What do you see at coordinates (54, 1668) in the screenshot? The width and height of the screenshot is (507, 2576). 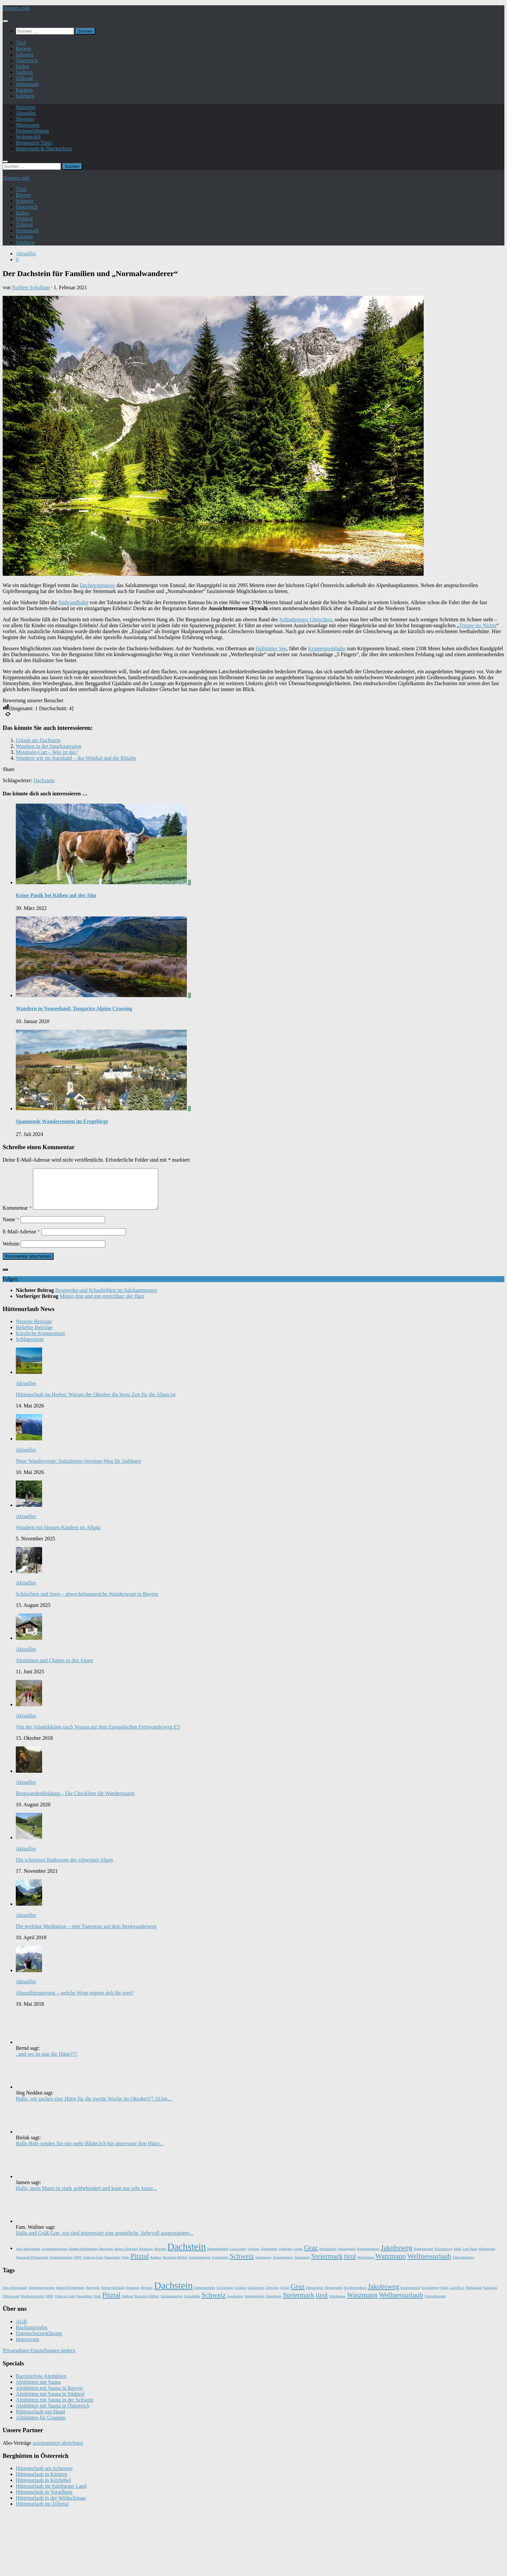 I see `Almhütten und Chalets in den Alpen` at bounding box center [54, 1668].